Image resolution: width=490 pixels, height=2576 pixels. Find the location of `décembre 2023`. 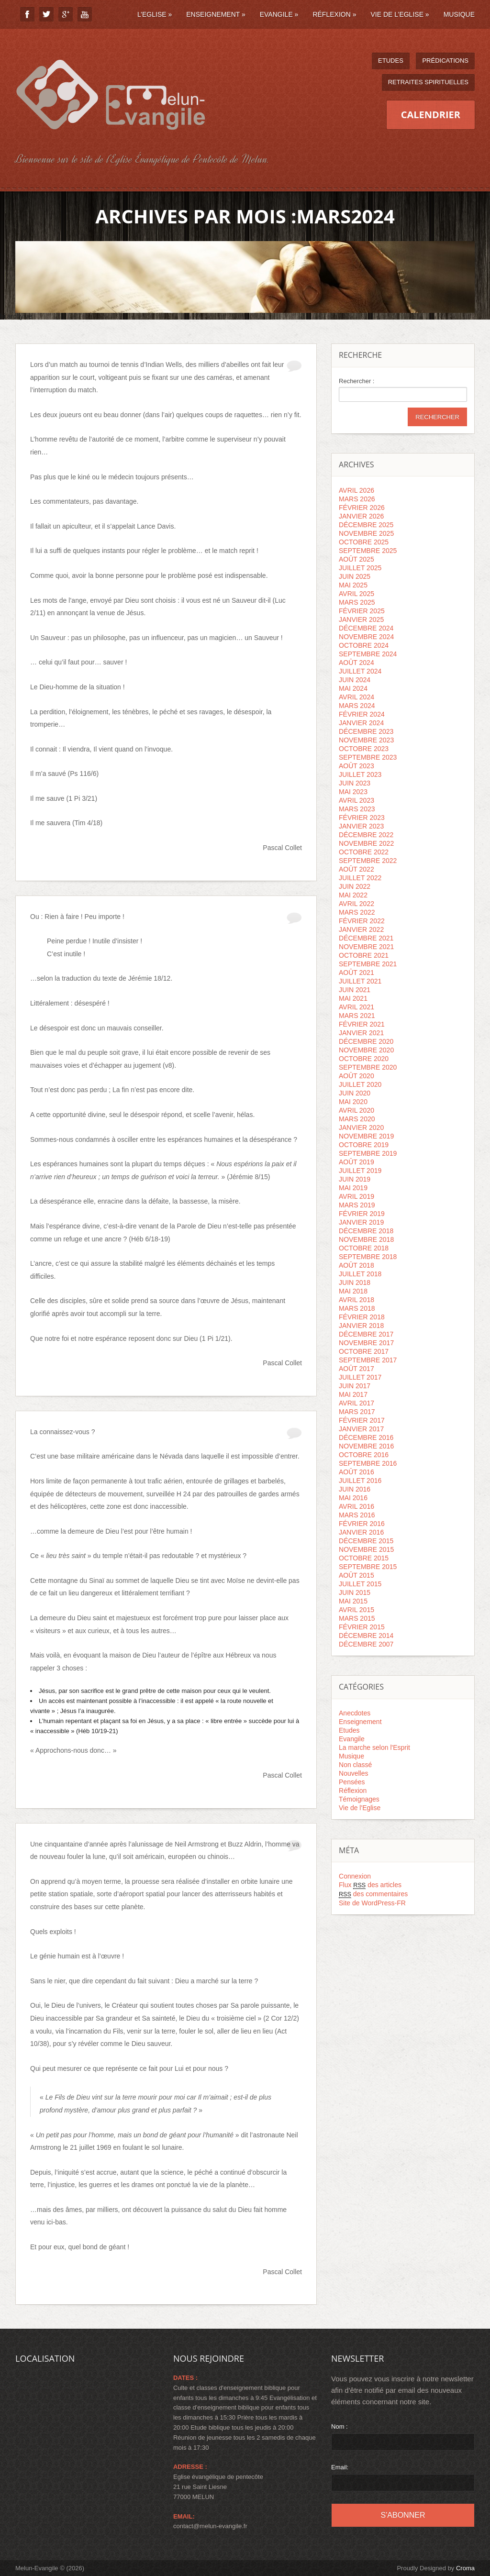

décembre 2023 is located at coordinates (366, 731).